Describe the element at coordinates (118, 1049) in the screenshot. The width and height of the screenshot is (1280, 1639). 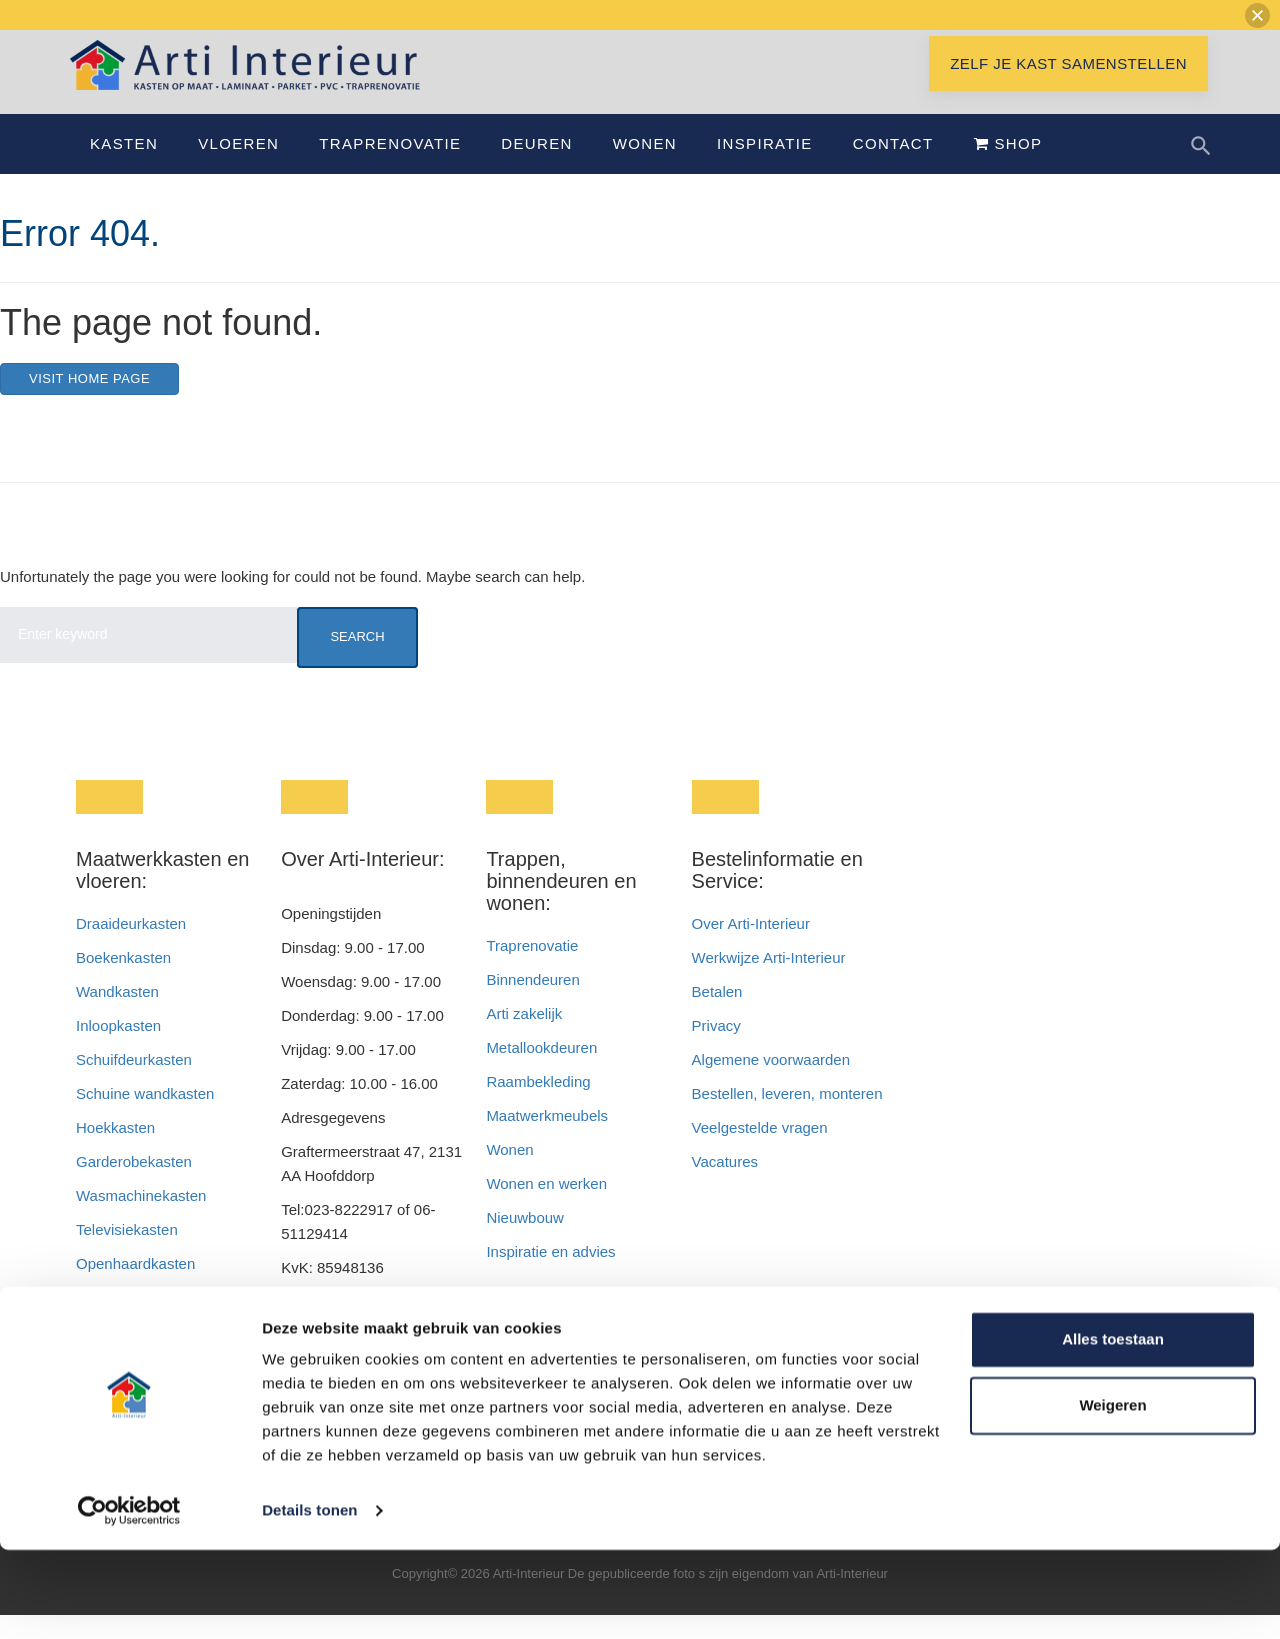
I see `Inloopkasten` at that location.